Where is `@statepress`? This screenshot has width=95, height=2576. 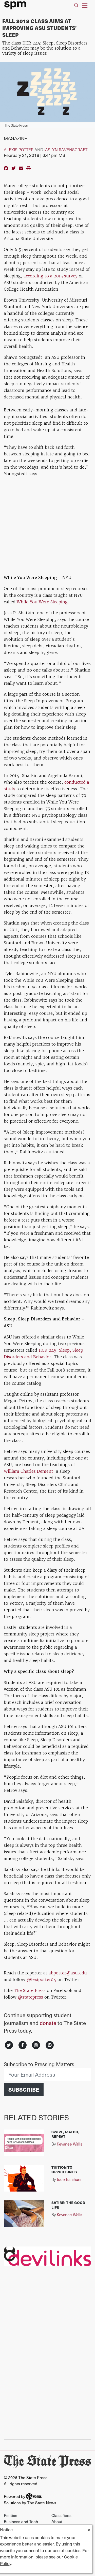
@statepress is located at coordinates (30, 1997).